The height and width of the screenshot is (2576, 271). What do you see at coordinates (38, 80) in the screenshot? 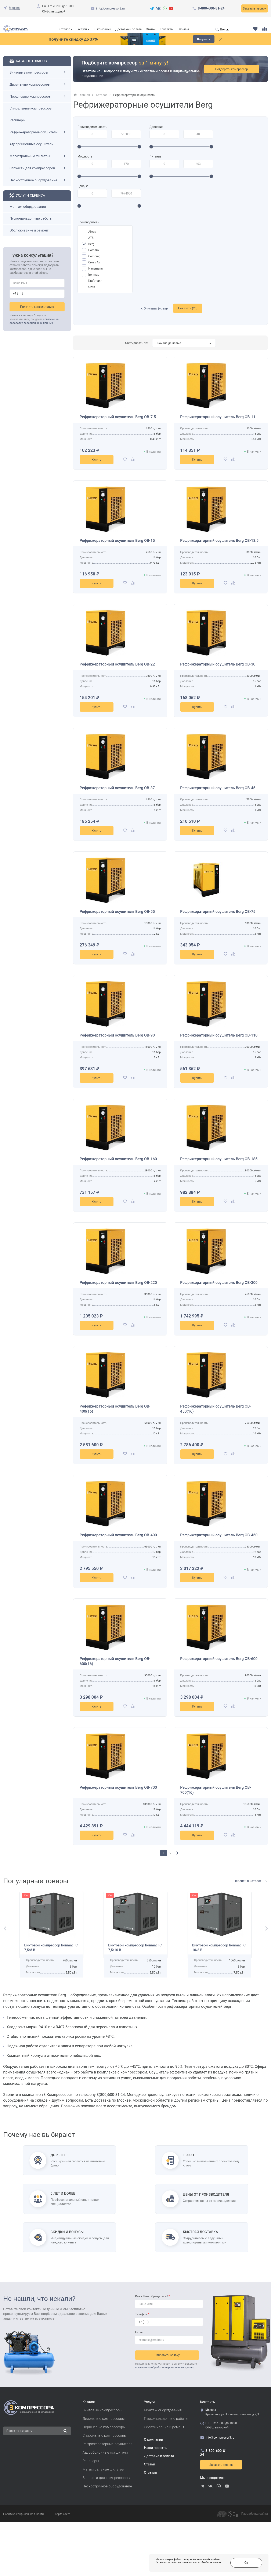
I see `Винтовые компрессоры` at bounding box center [38, 80].